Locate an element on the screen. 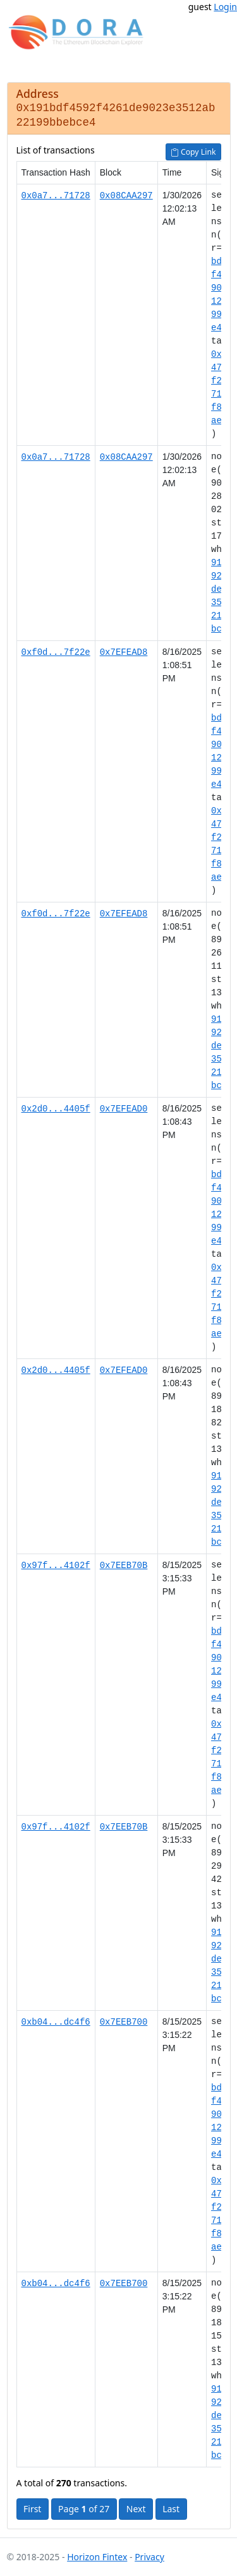 The width and height of the screenshot is (237, 2576). Next is located at coordinates (136, 2509).